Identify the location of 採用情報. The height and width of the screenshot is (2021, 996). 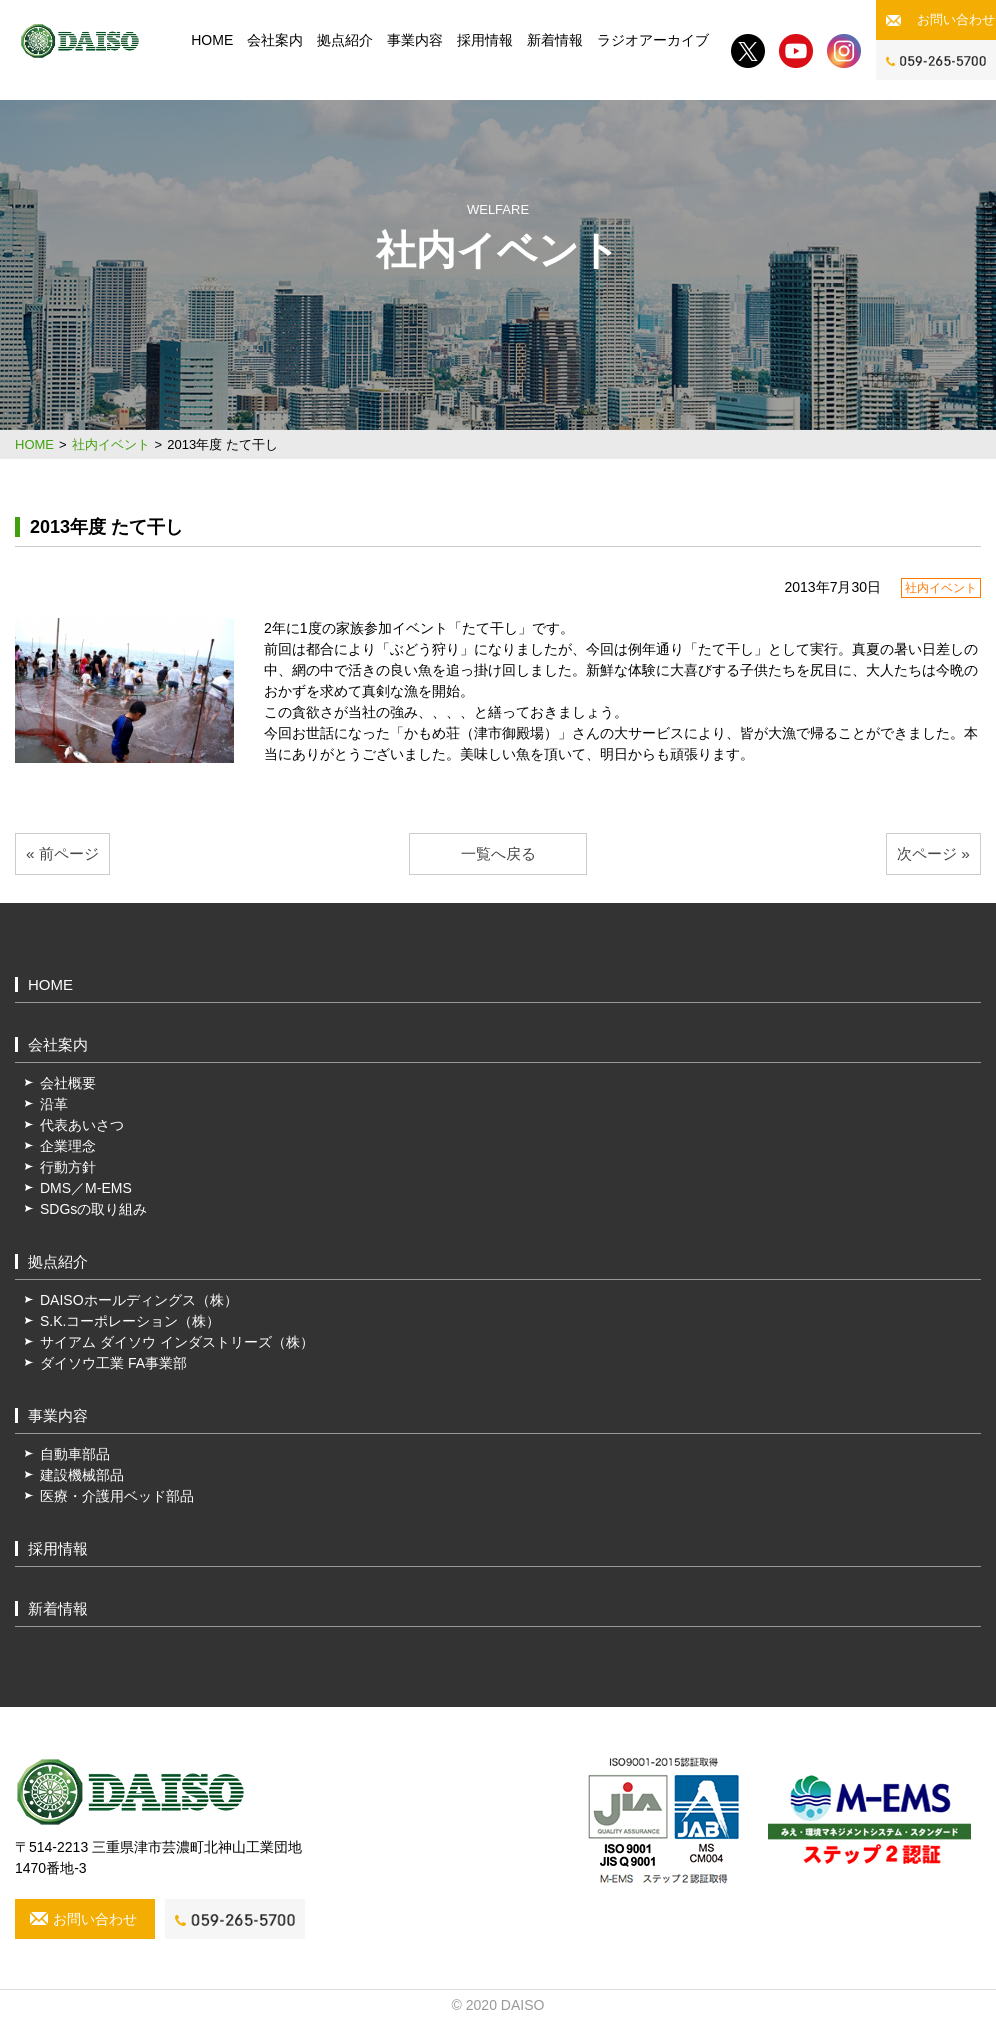
(485, 40).